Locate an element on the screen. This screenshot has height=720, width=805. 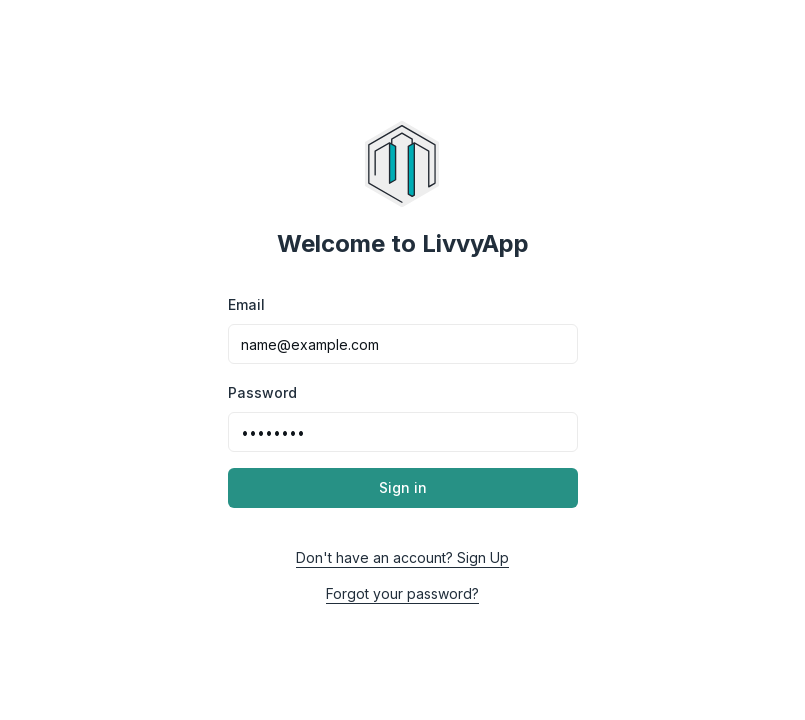
Password is located at coordinates (262, 392).